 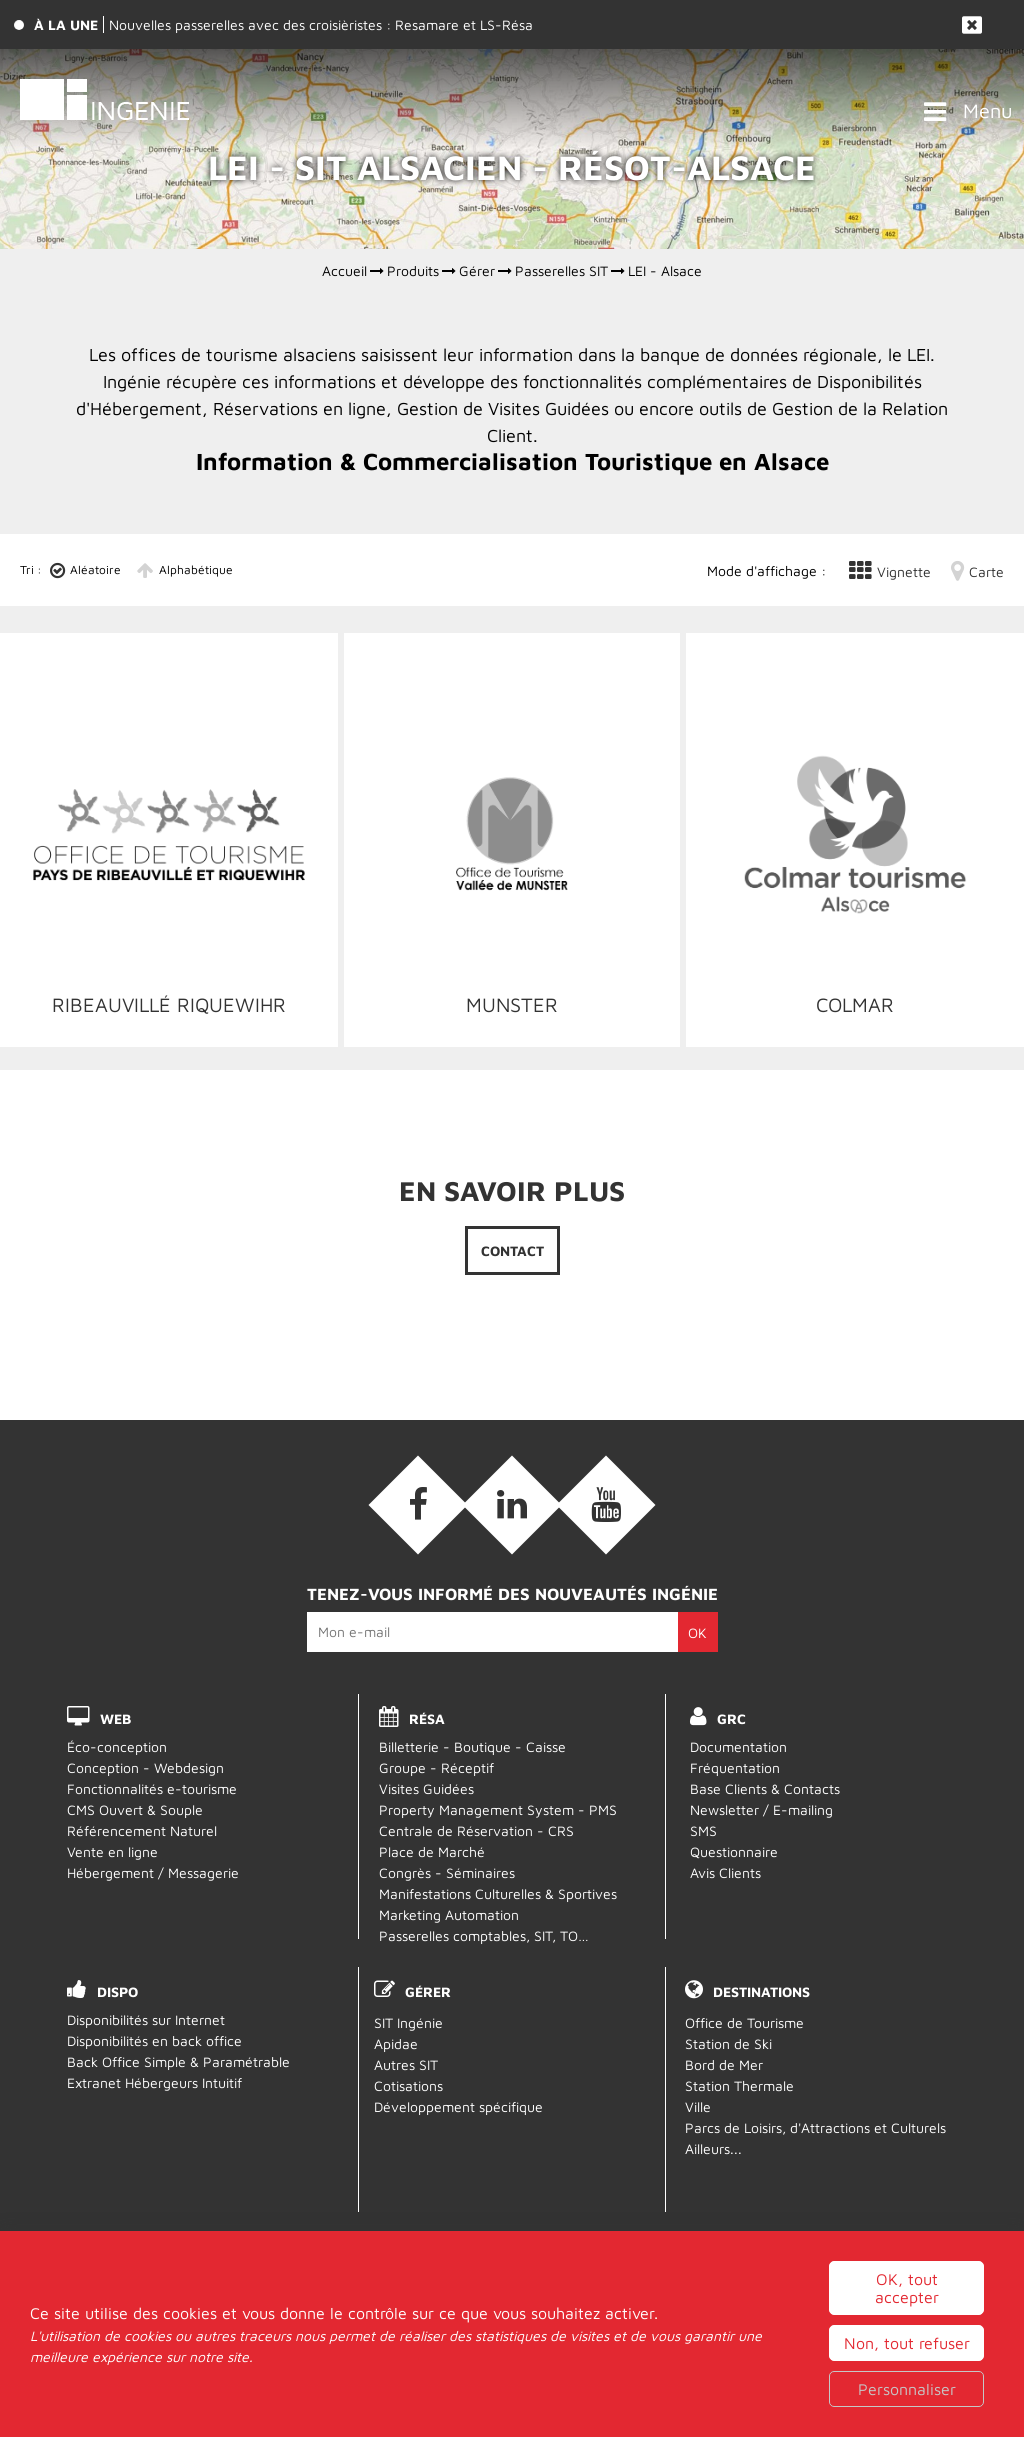 I want to click on Conception - Webdesign, so click(x=145, y=1767).